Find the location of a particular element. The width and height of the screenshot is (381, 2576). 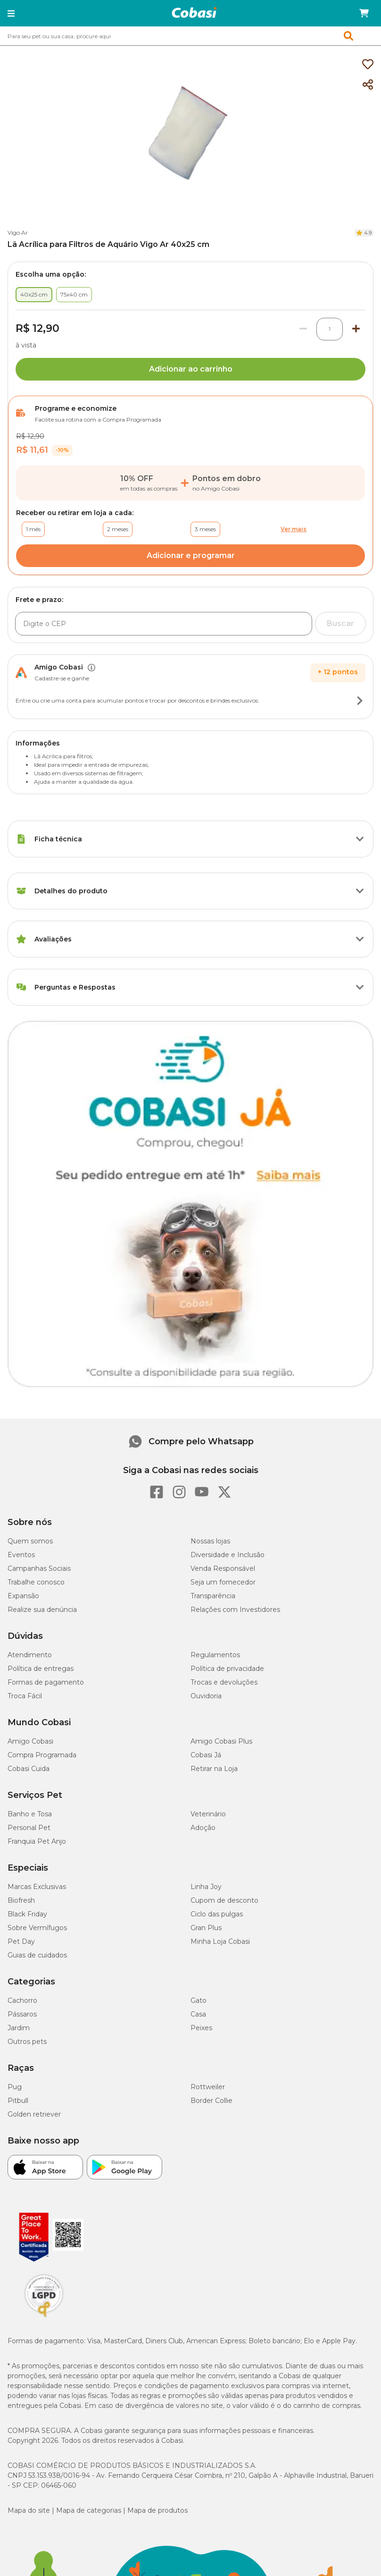

Peixes is located at coordinates (201, 2028).